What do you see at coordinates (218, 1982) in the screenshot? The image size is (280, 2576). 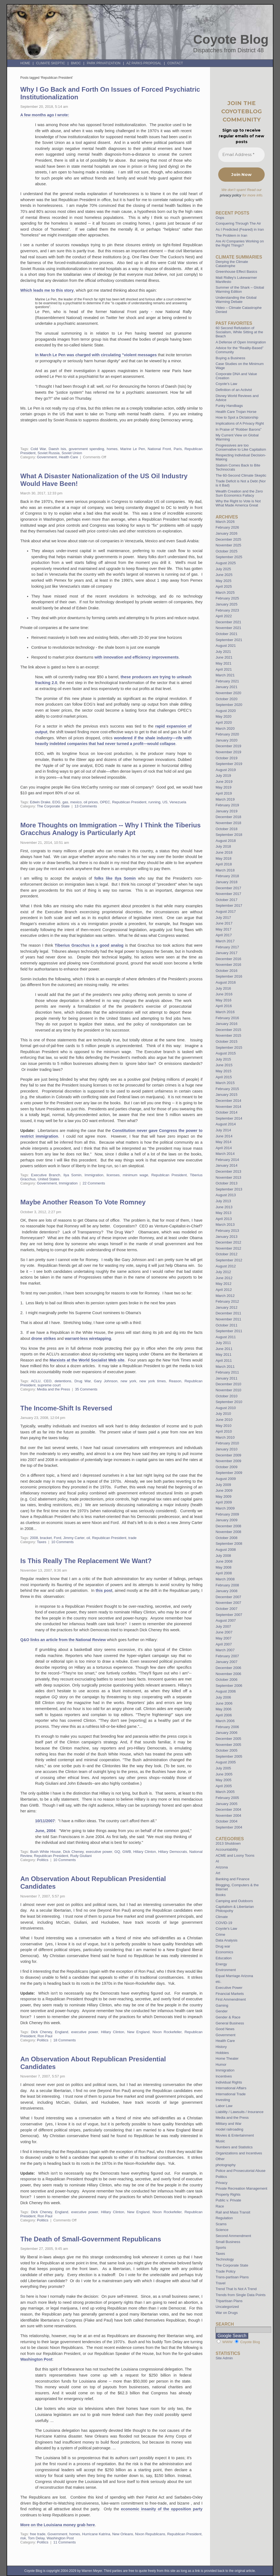 I see `etc.` at bounding box center [218, 1982].